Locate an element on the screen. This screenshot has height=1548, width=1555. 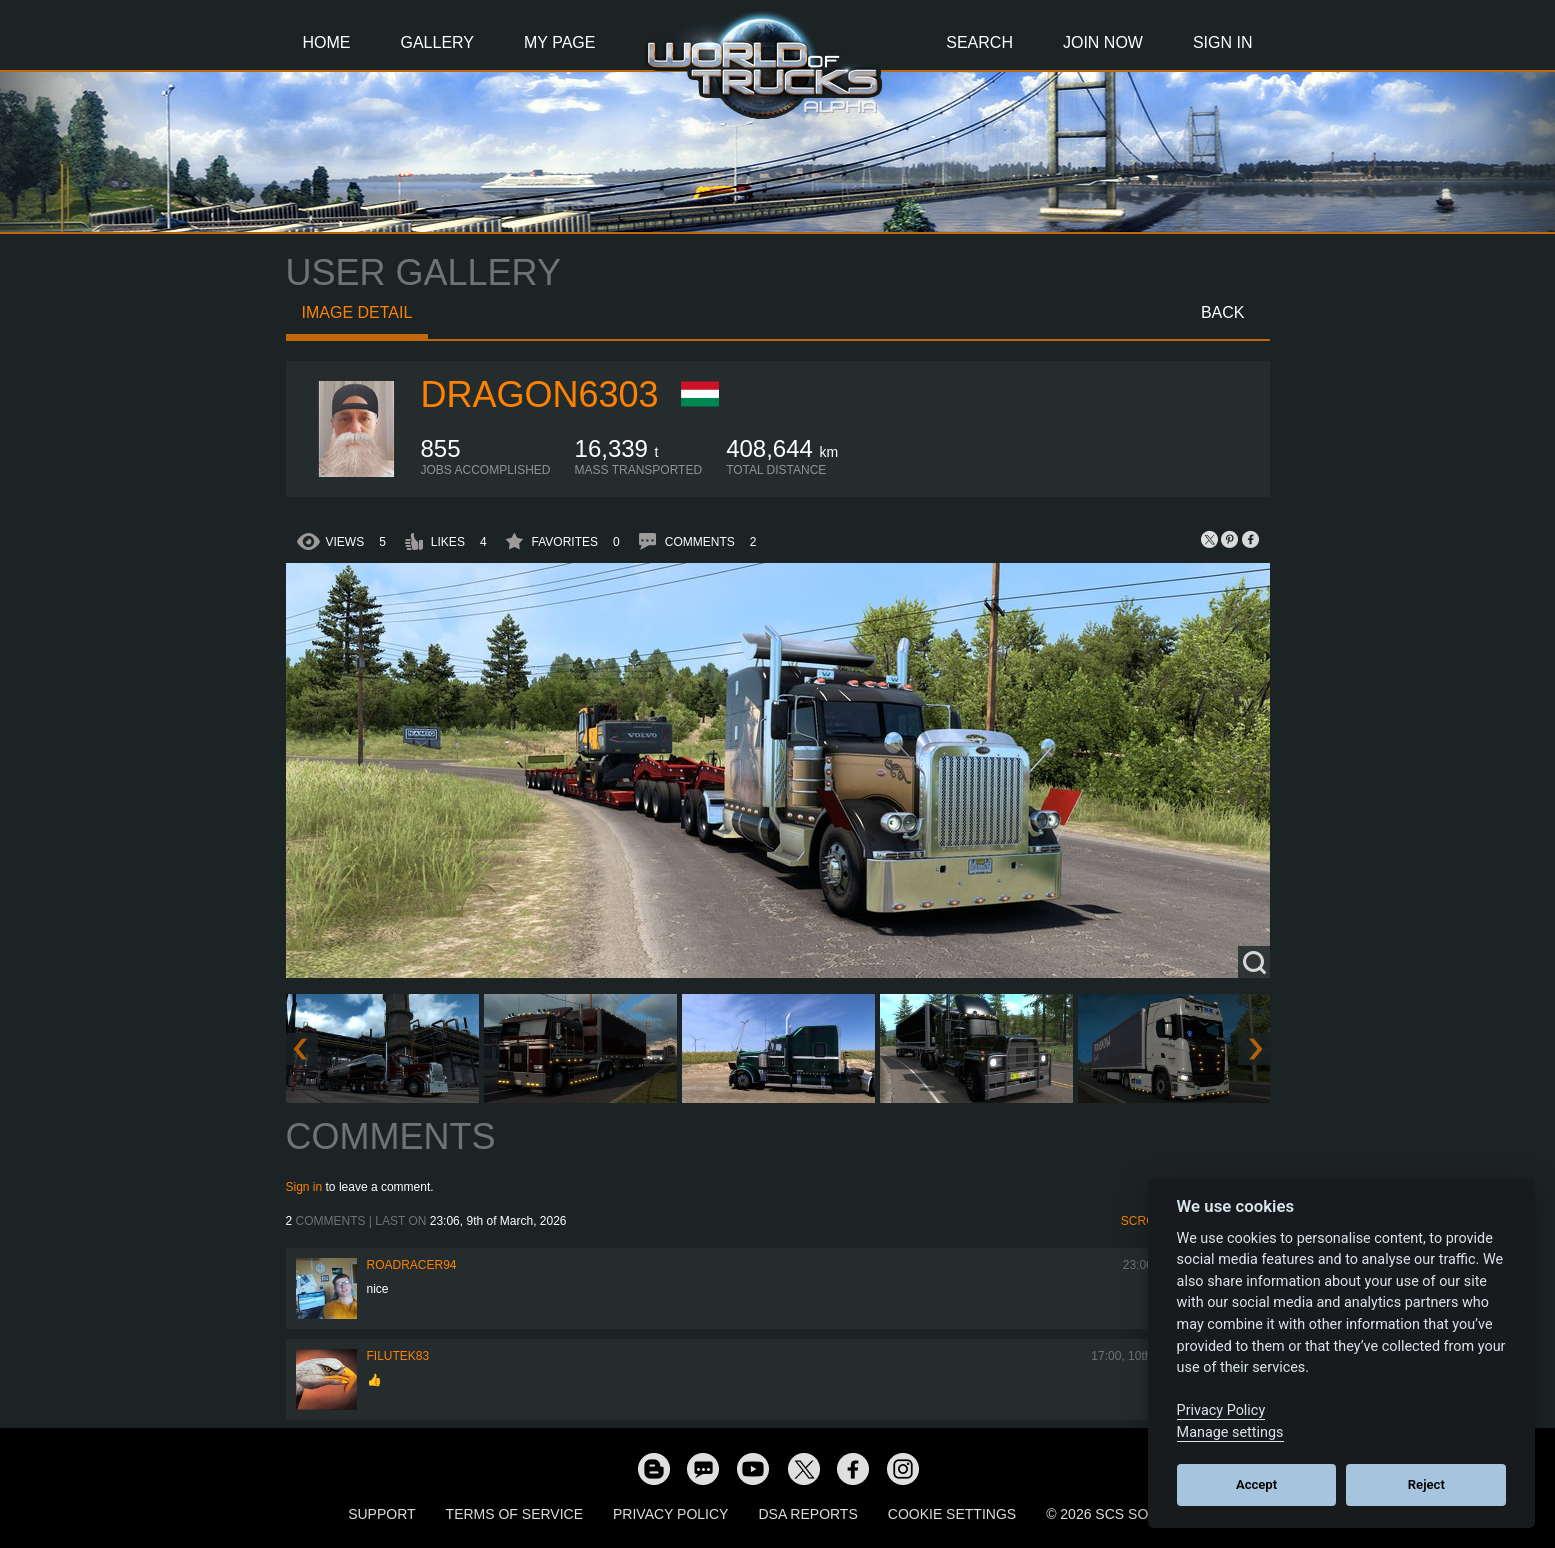
Reject is located at coordinates (1426, 1484).